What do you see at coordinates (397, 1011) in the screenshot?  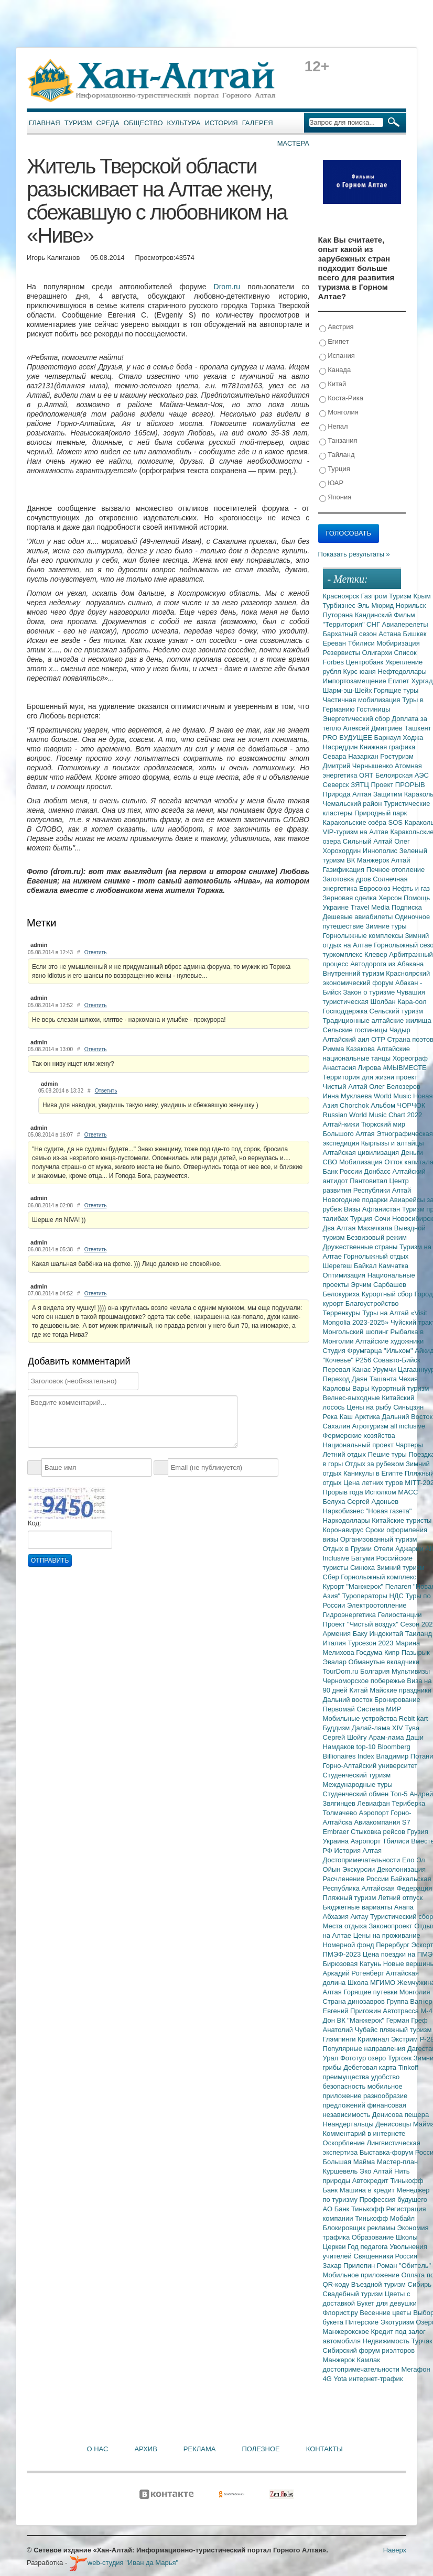 I see `Сельский туризм` at bounding box center [397, 1011].